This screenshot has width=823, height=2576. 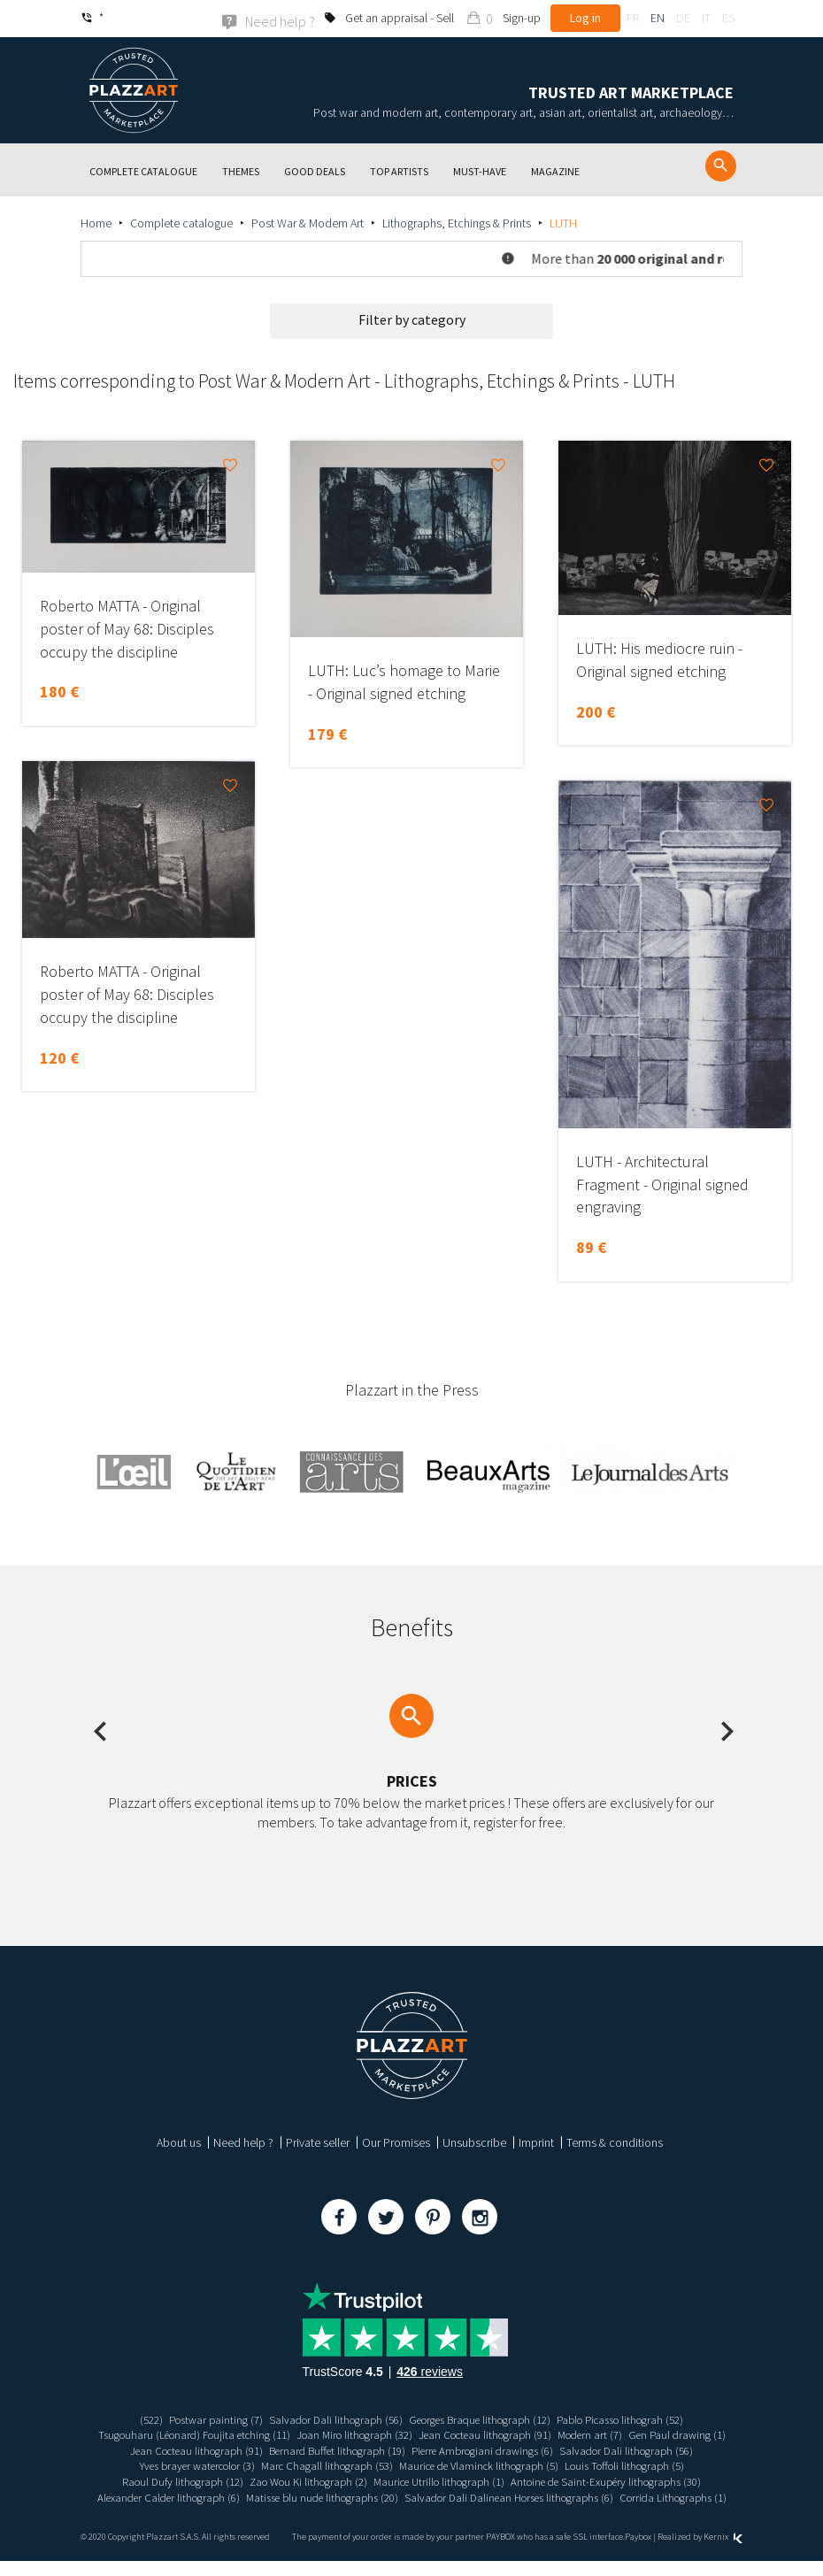 What do you see at coordinates (245, 2496) in the screenshot?
I see `Antoine de Saint-Exupéry lithographs (30)` at bounding box center [245, 2496].